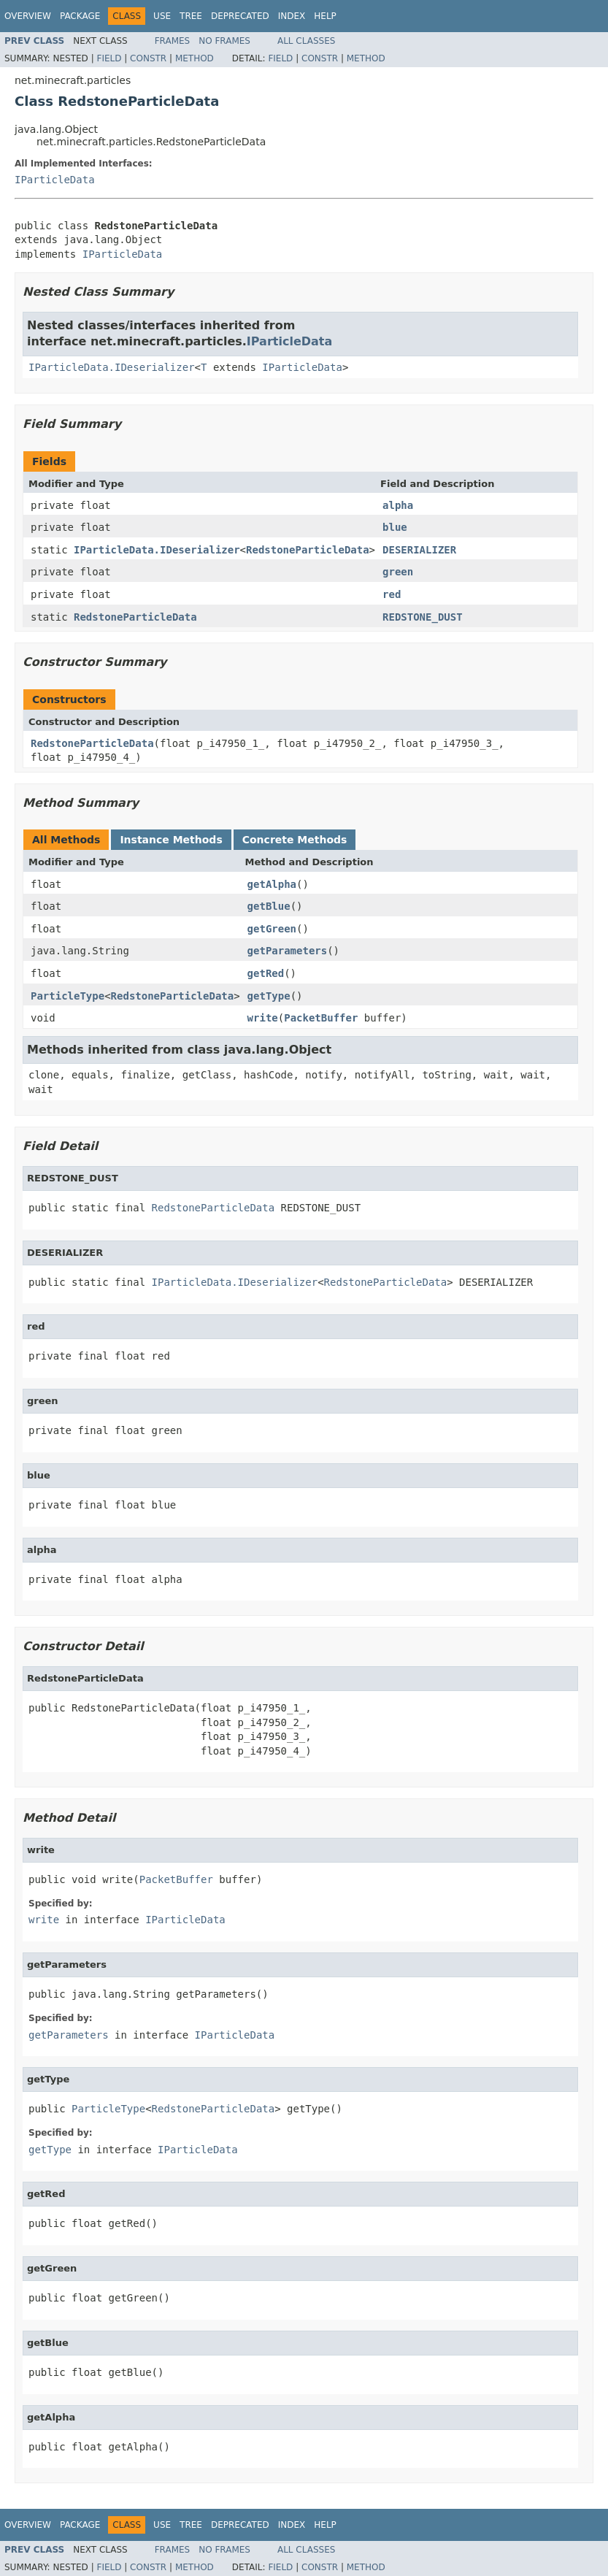 This screenshot has width=608, height=2576. Describe the element at coordinates (292, 16) in the screenshot. I see `Index` at that location.